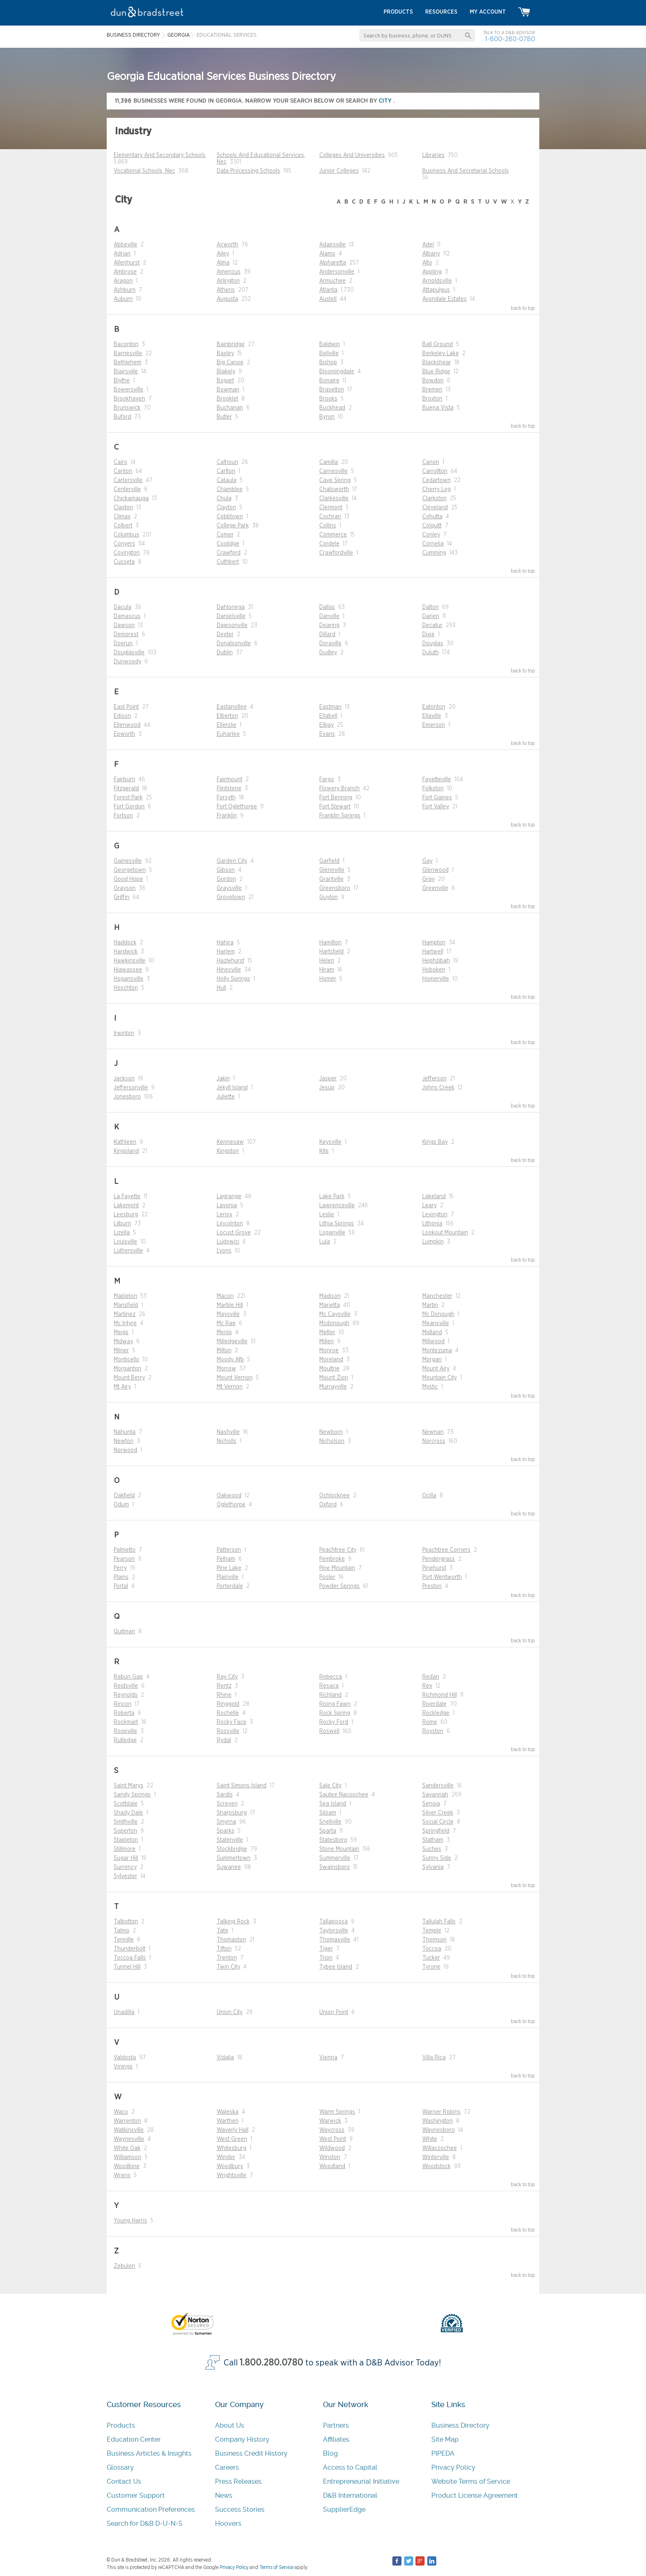  What do you see at coordinates (331, 879) in the screenshot?
I see `Grantville` at bounding box center [331, 879].